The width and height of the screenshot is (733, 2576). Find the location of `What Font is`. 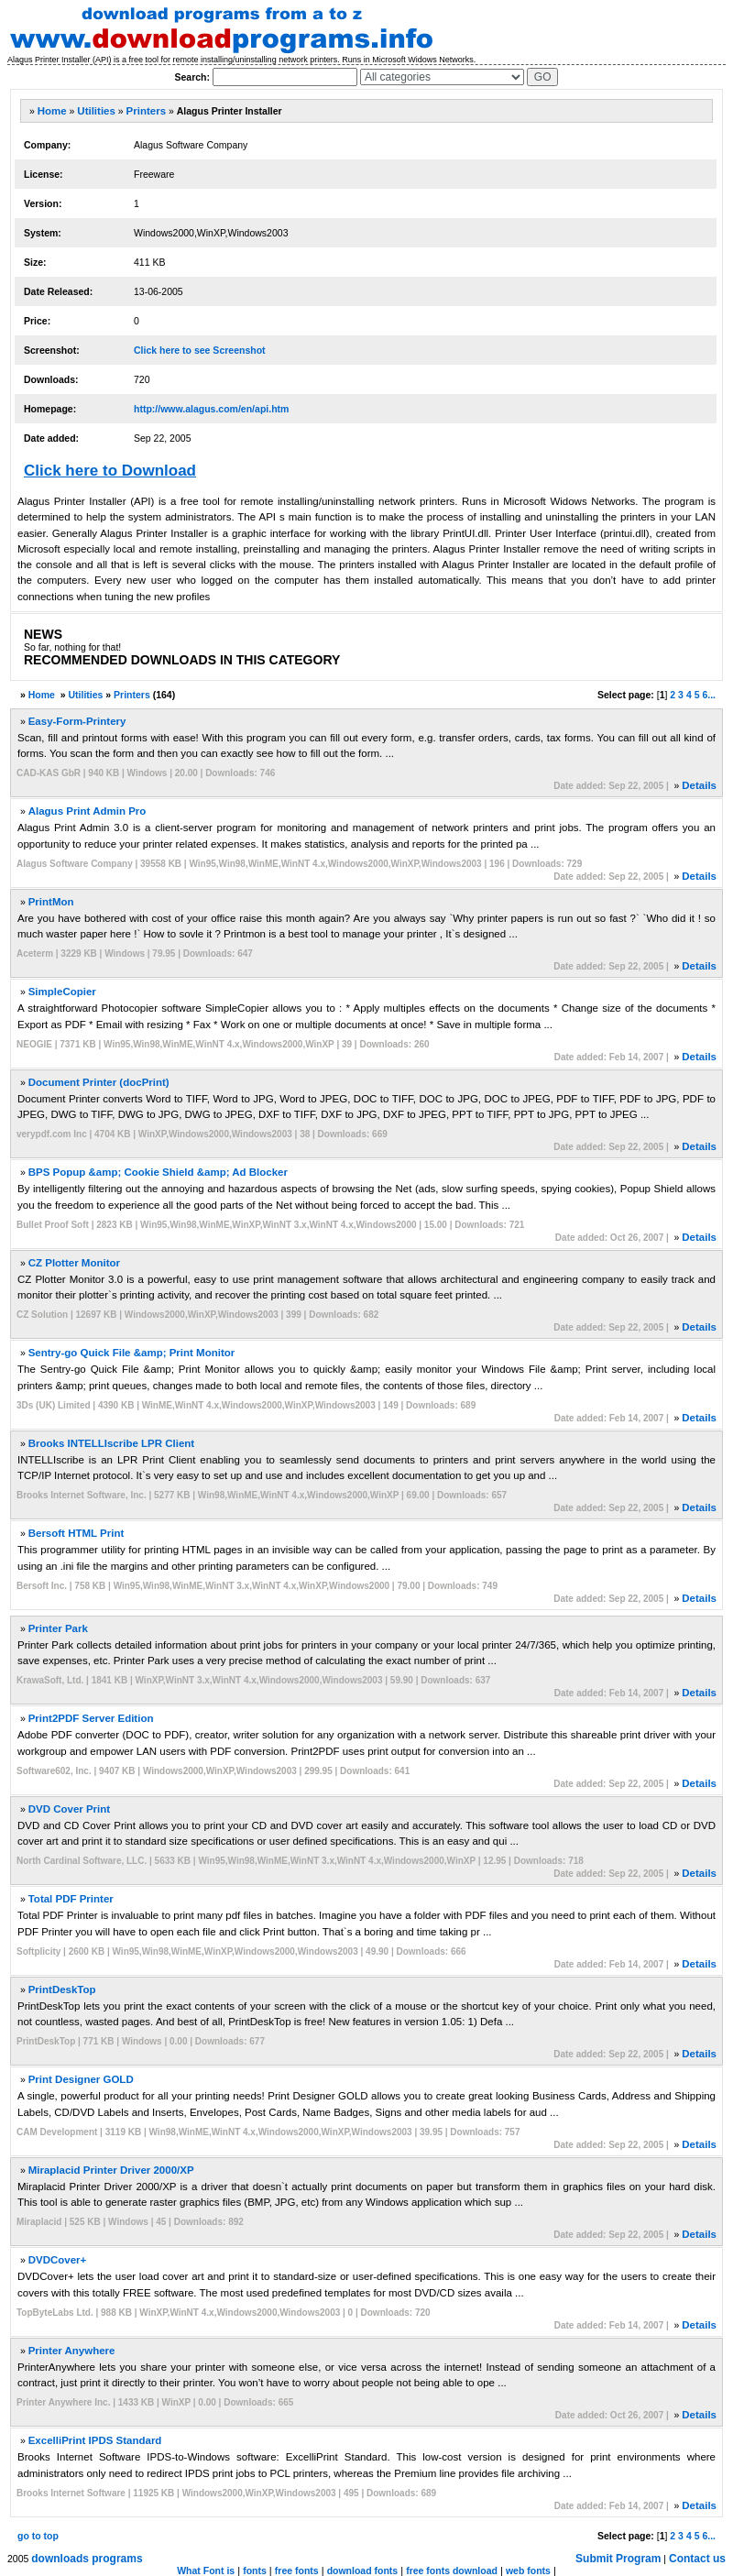

What Font is is located at coordinates (206, 2570).